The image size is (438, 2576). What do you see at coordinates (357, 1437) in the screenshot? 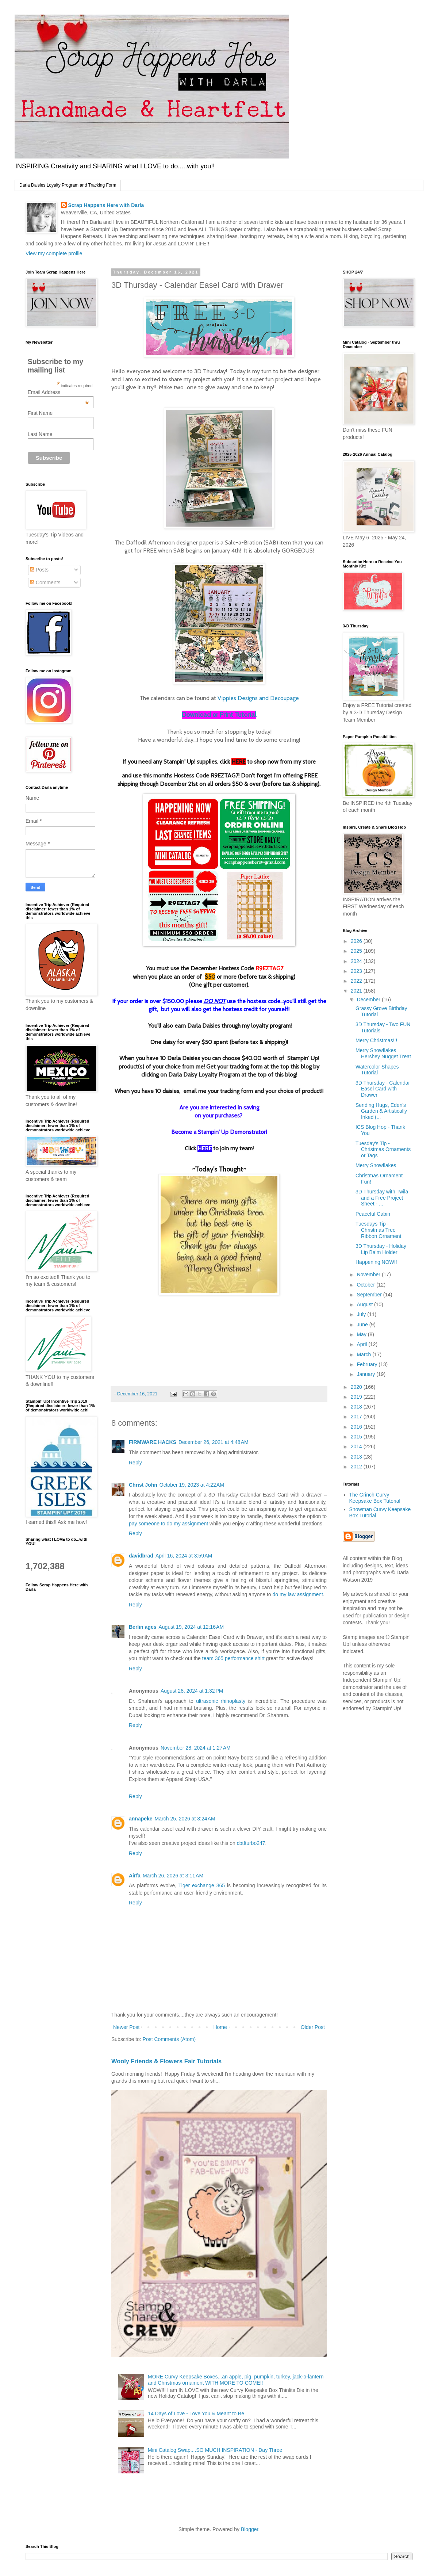
I see `2015` at bounding box center [357, 1437].